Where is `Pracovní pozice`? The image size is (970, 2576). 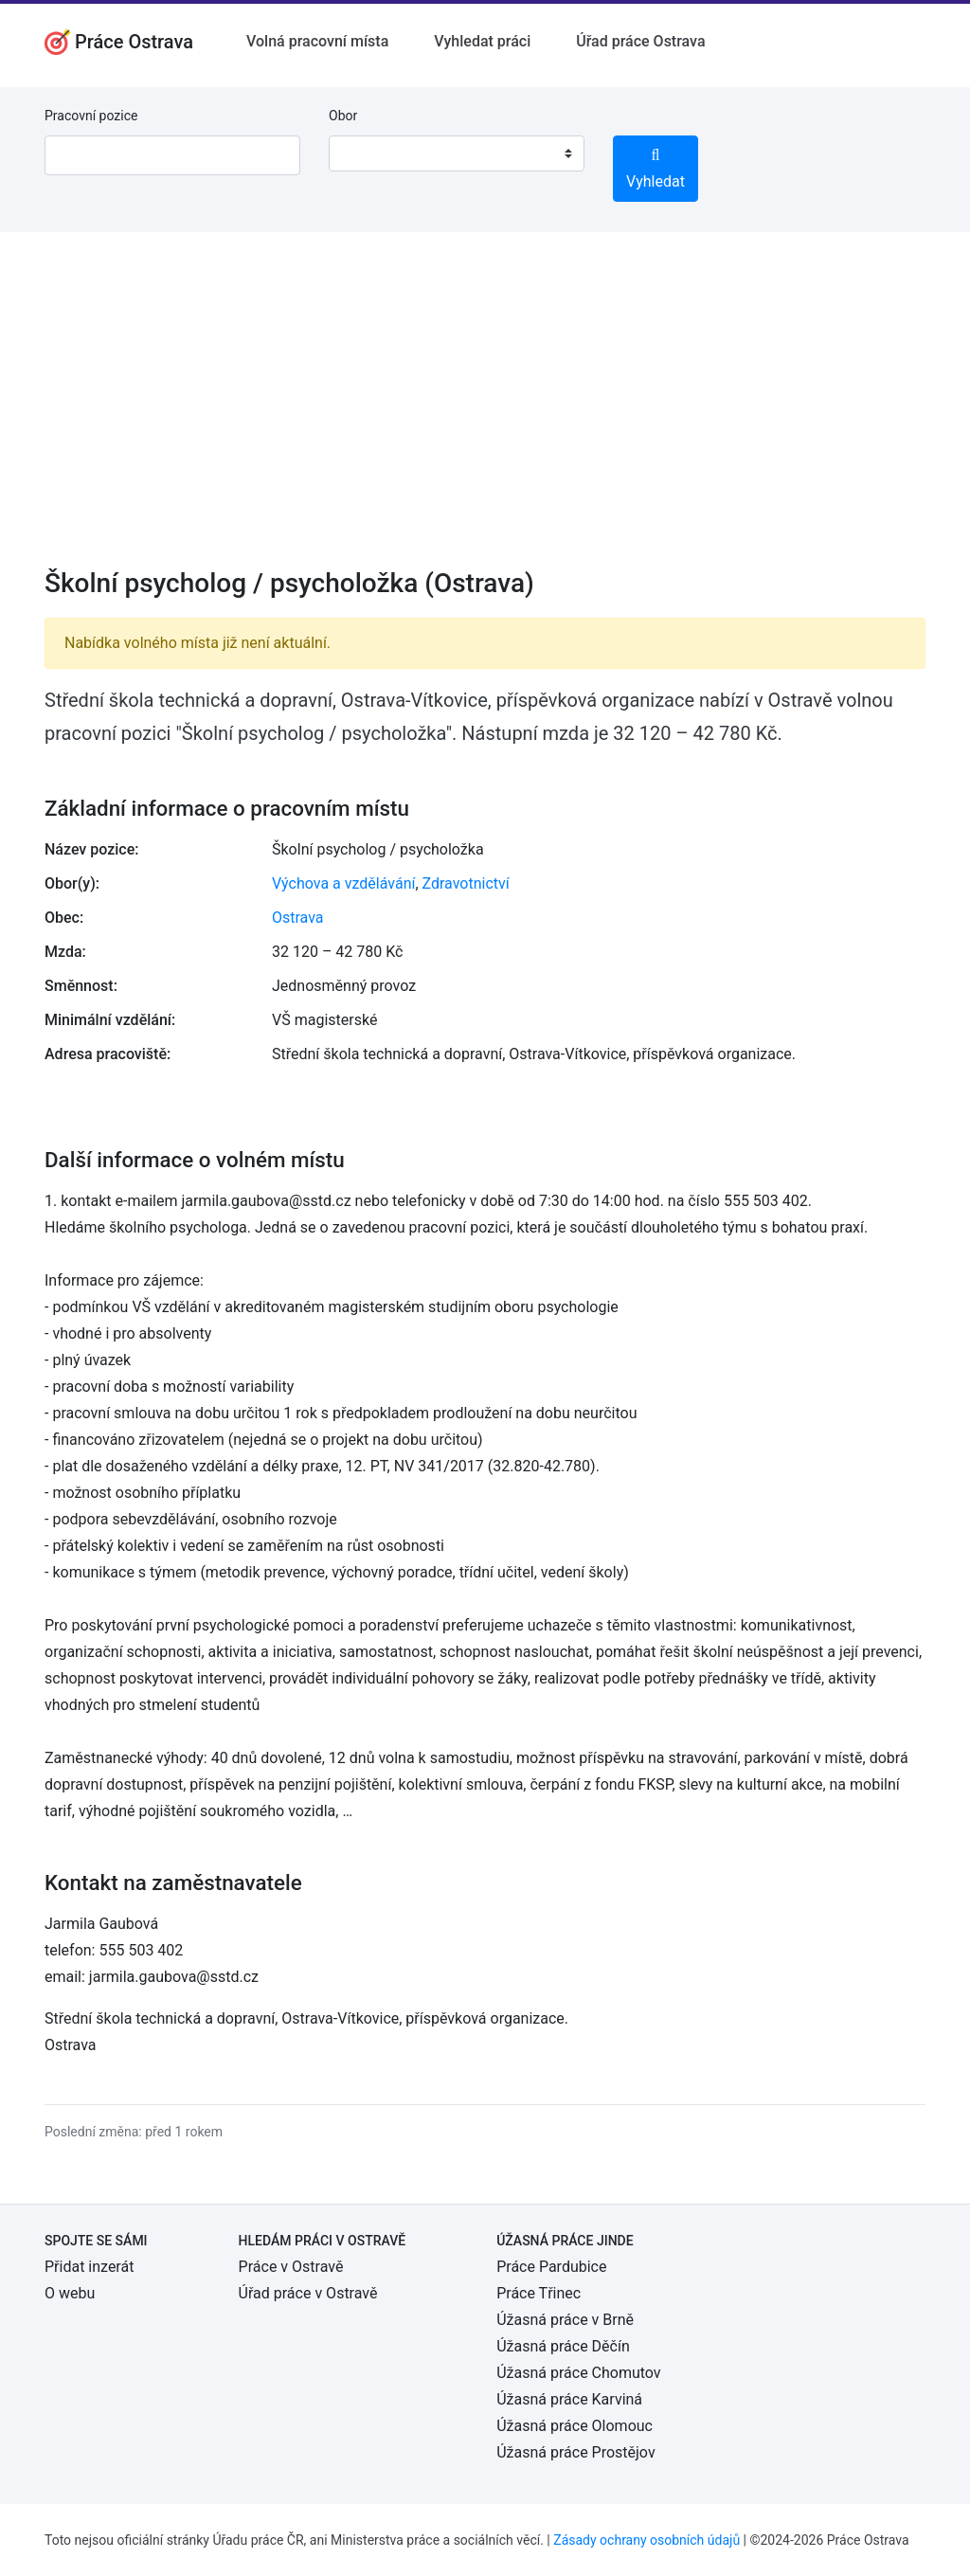
Pracovní pozice is located at coordinates (91, 115).